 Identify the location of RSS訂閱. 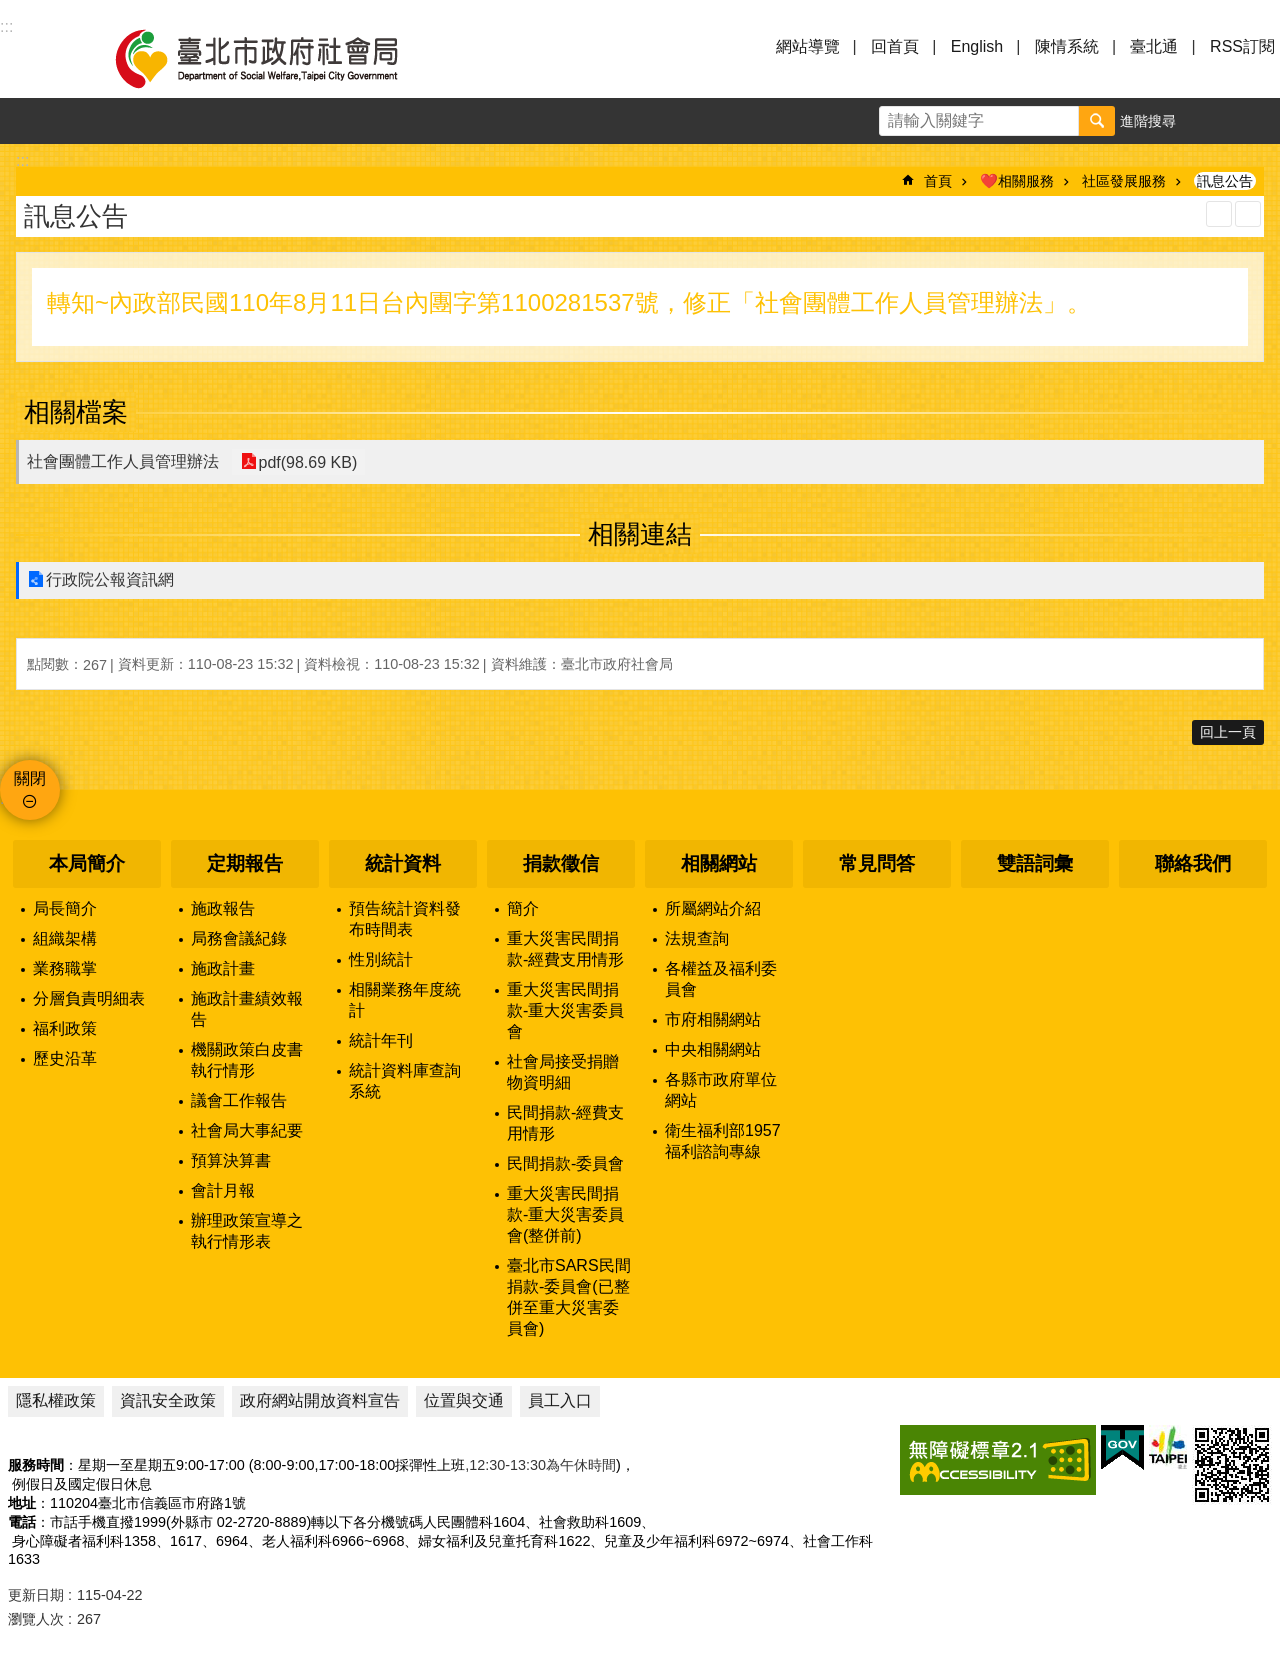
(1242, 46).